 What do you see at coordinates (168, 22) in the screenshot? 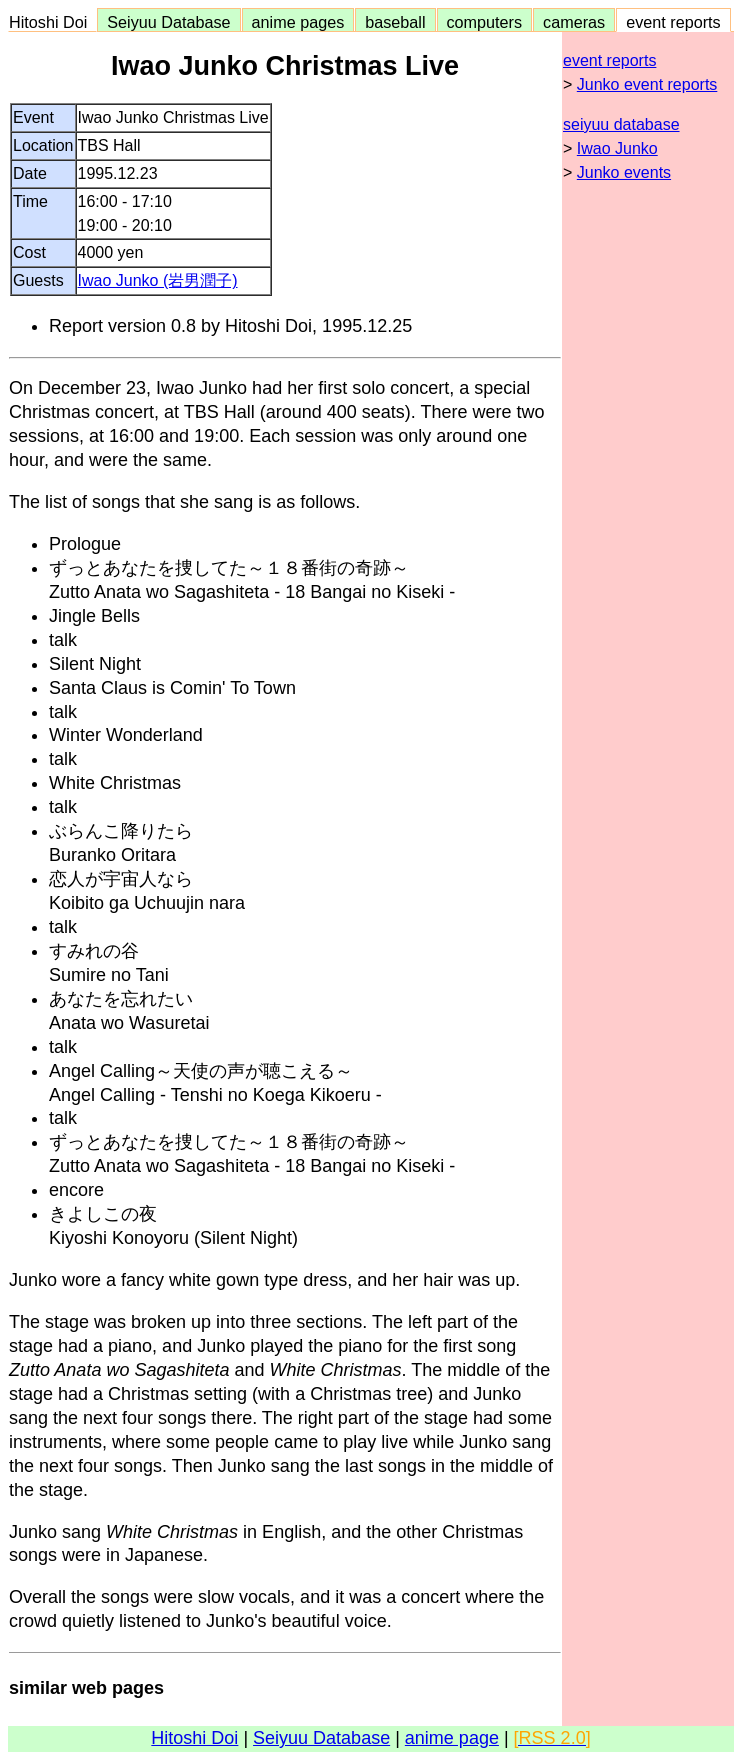
I see `Seiyuu Database` at bounding box center [168, 22].